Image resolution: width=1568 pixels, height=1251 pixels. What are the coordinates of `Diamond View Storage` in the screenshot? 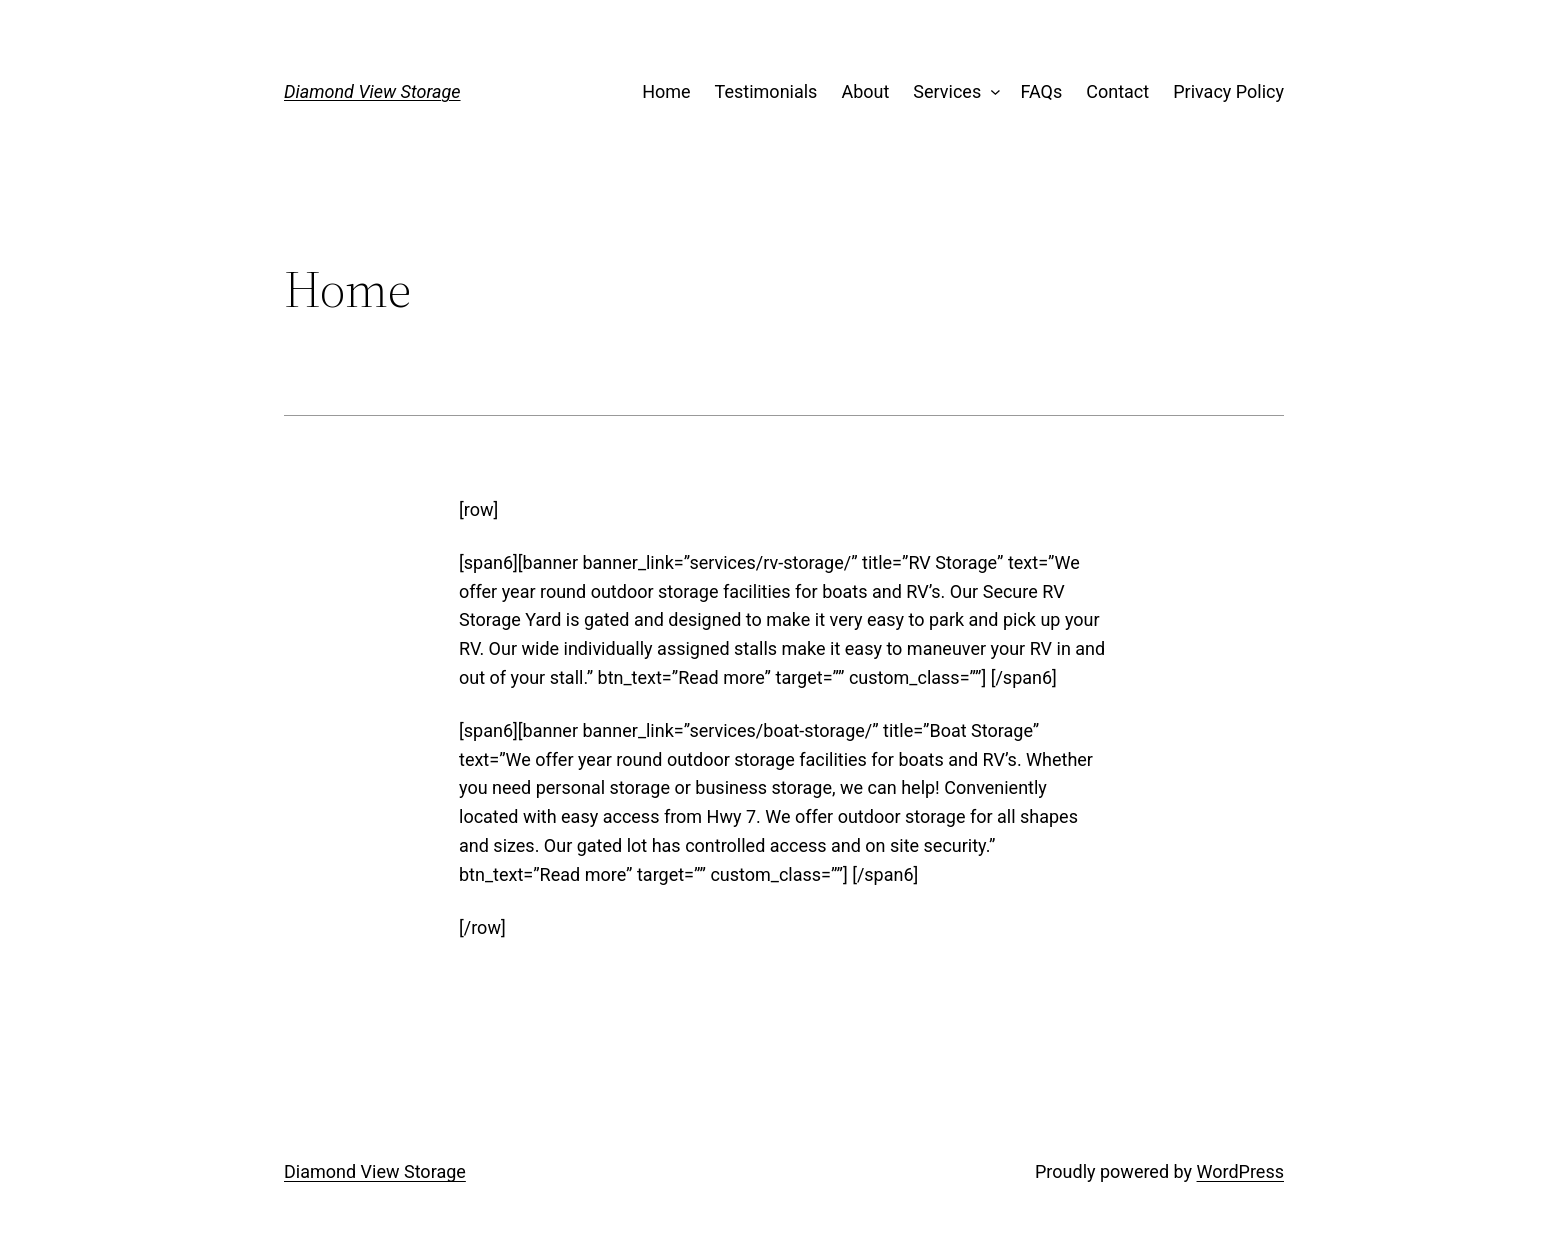 It's located at (372, 91).